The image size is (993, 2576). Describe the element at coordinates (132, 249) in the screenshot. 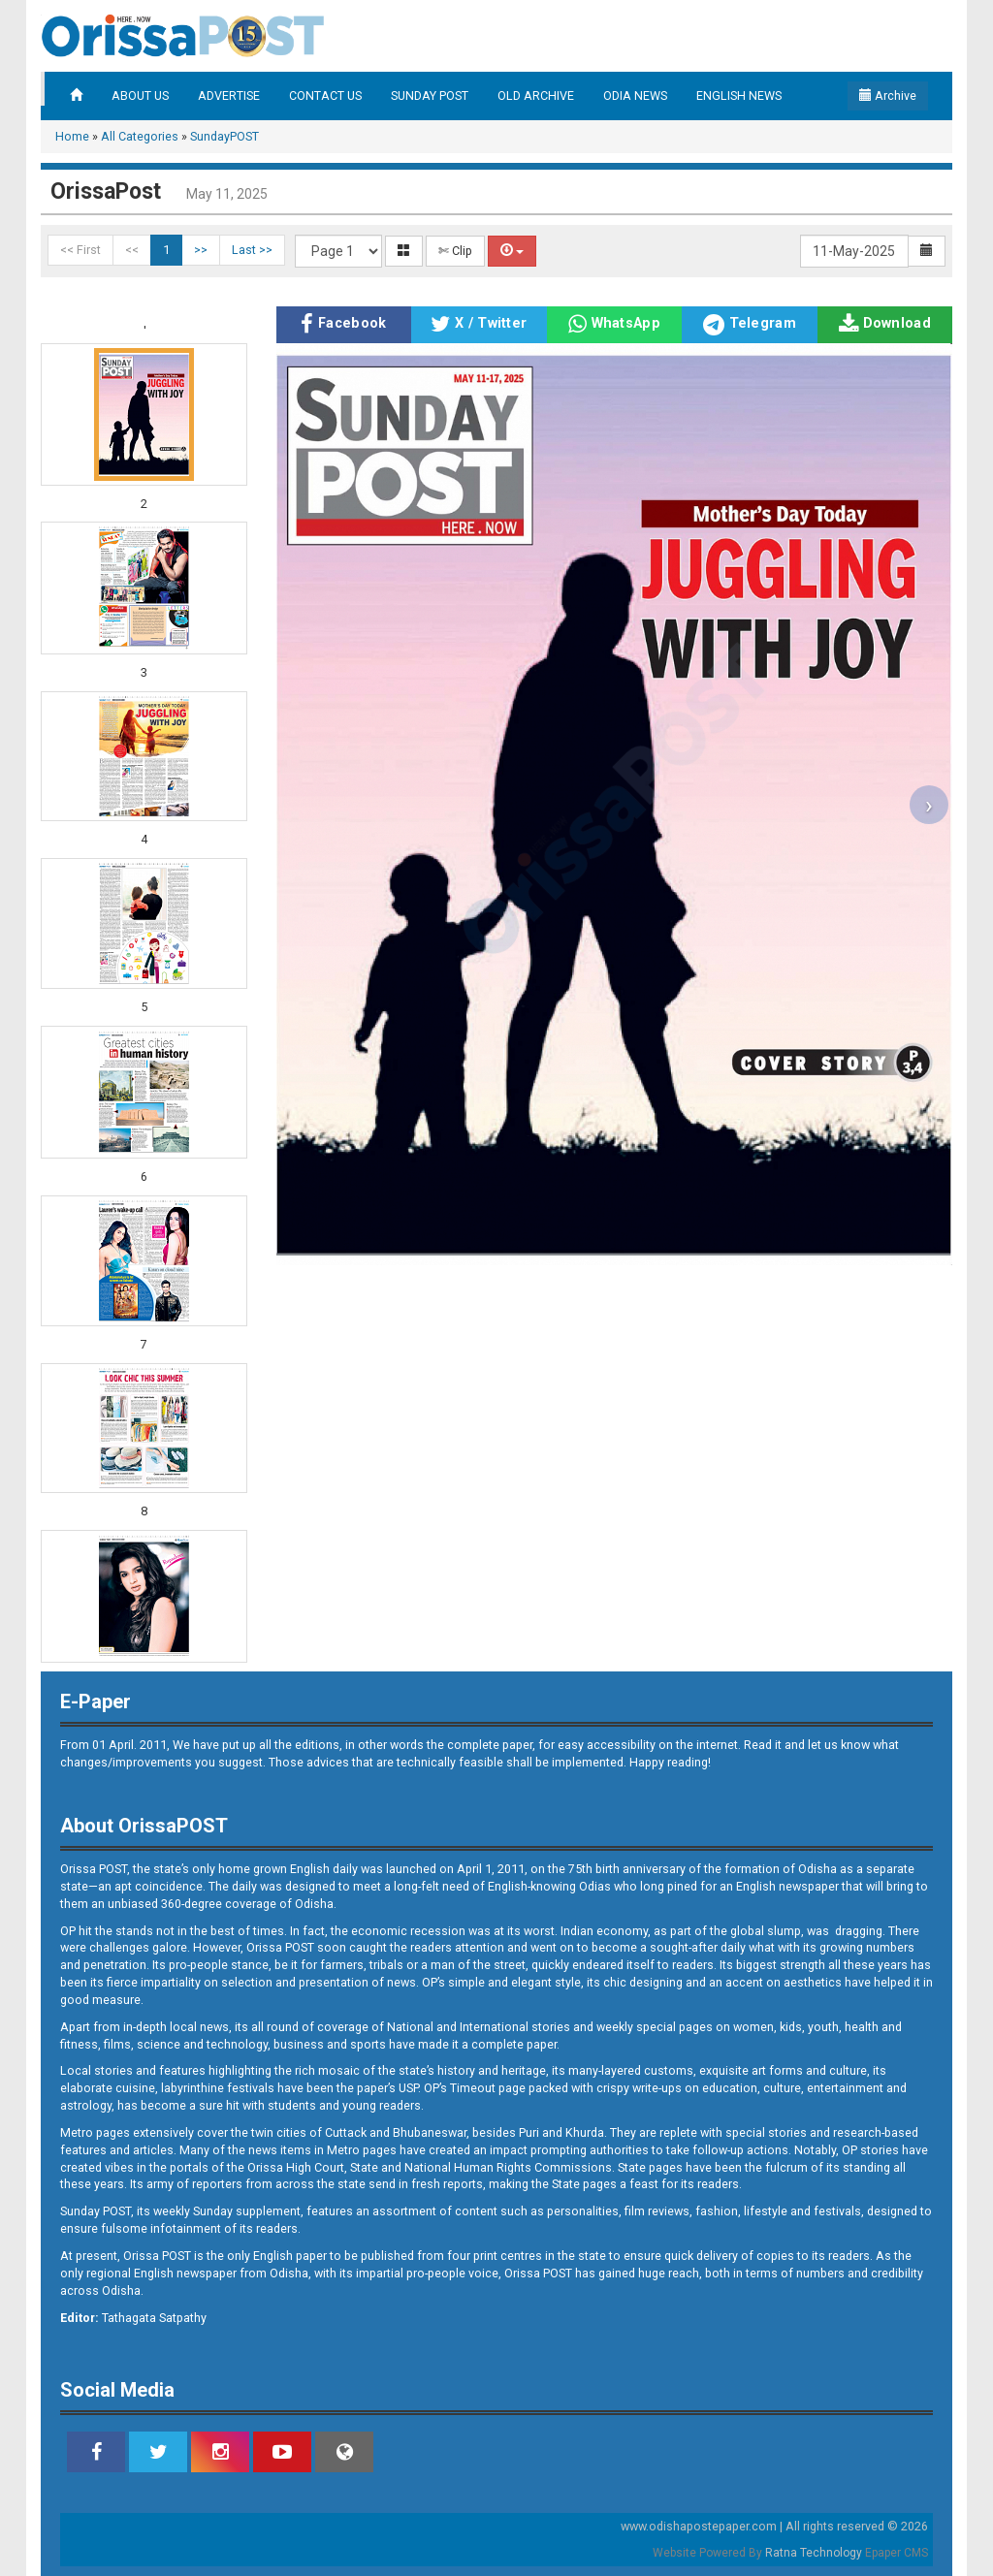

I see `<<` at that location.